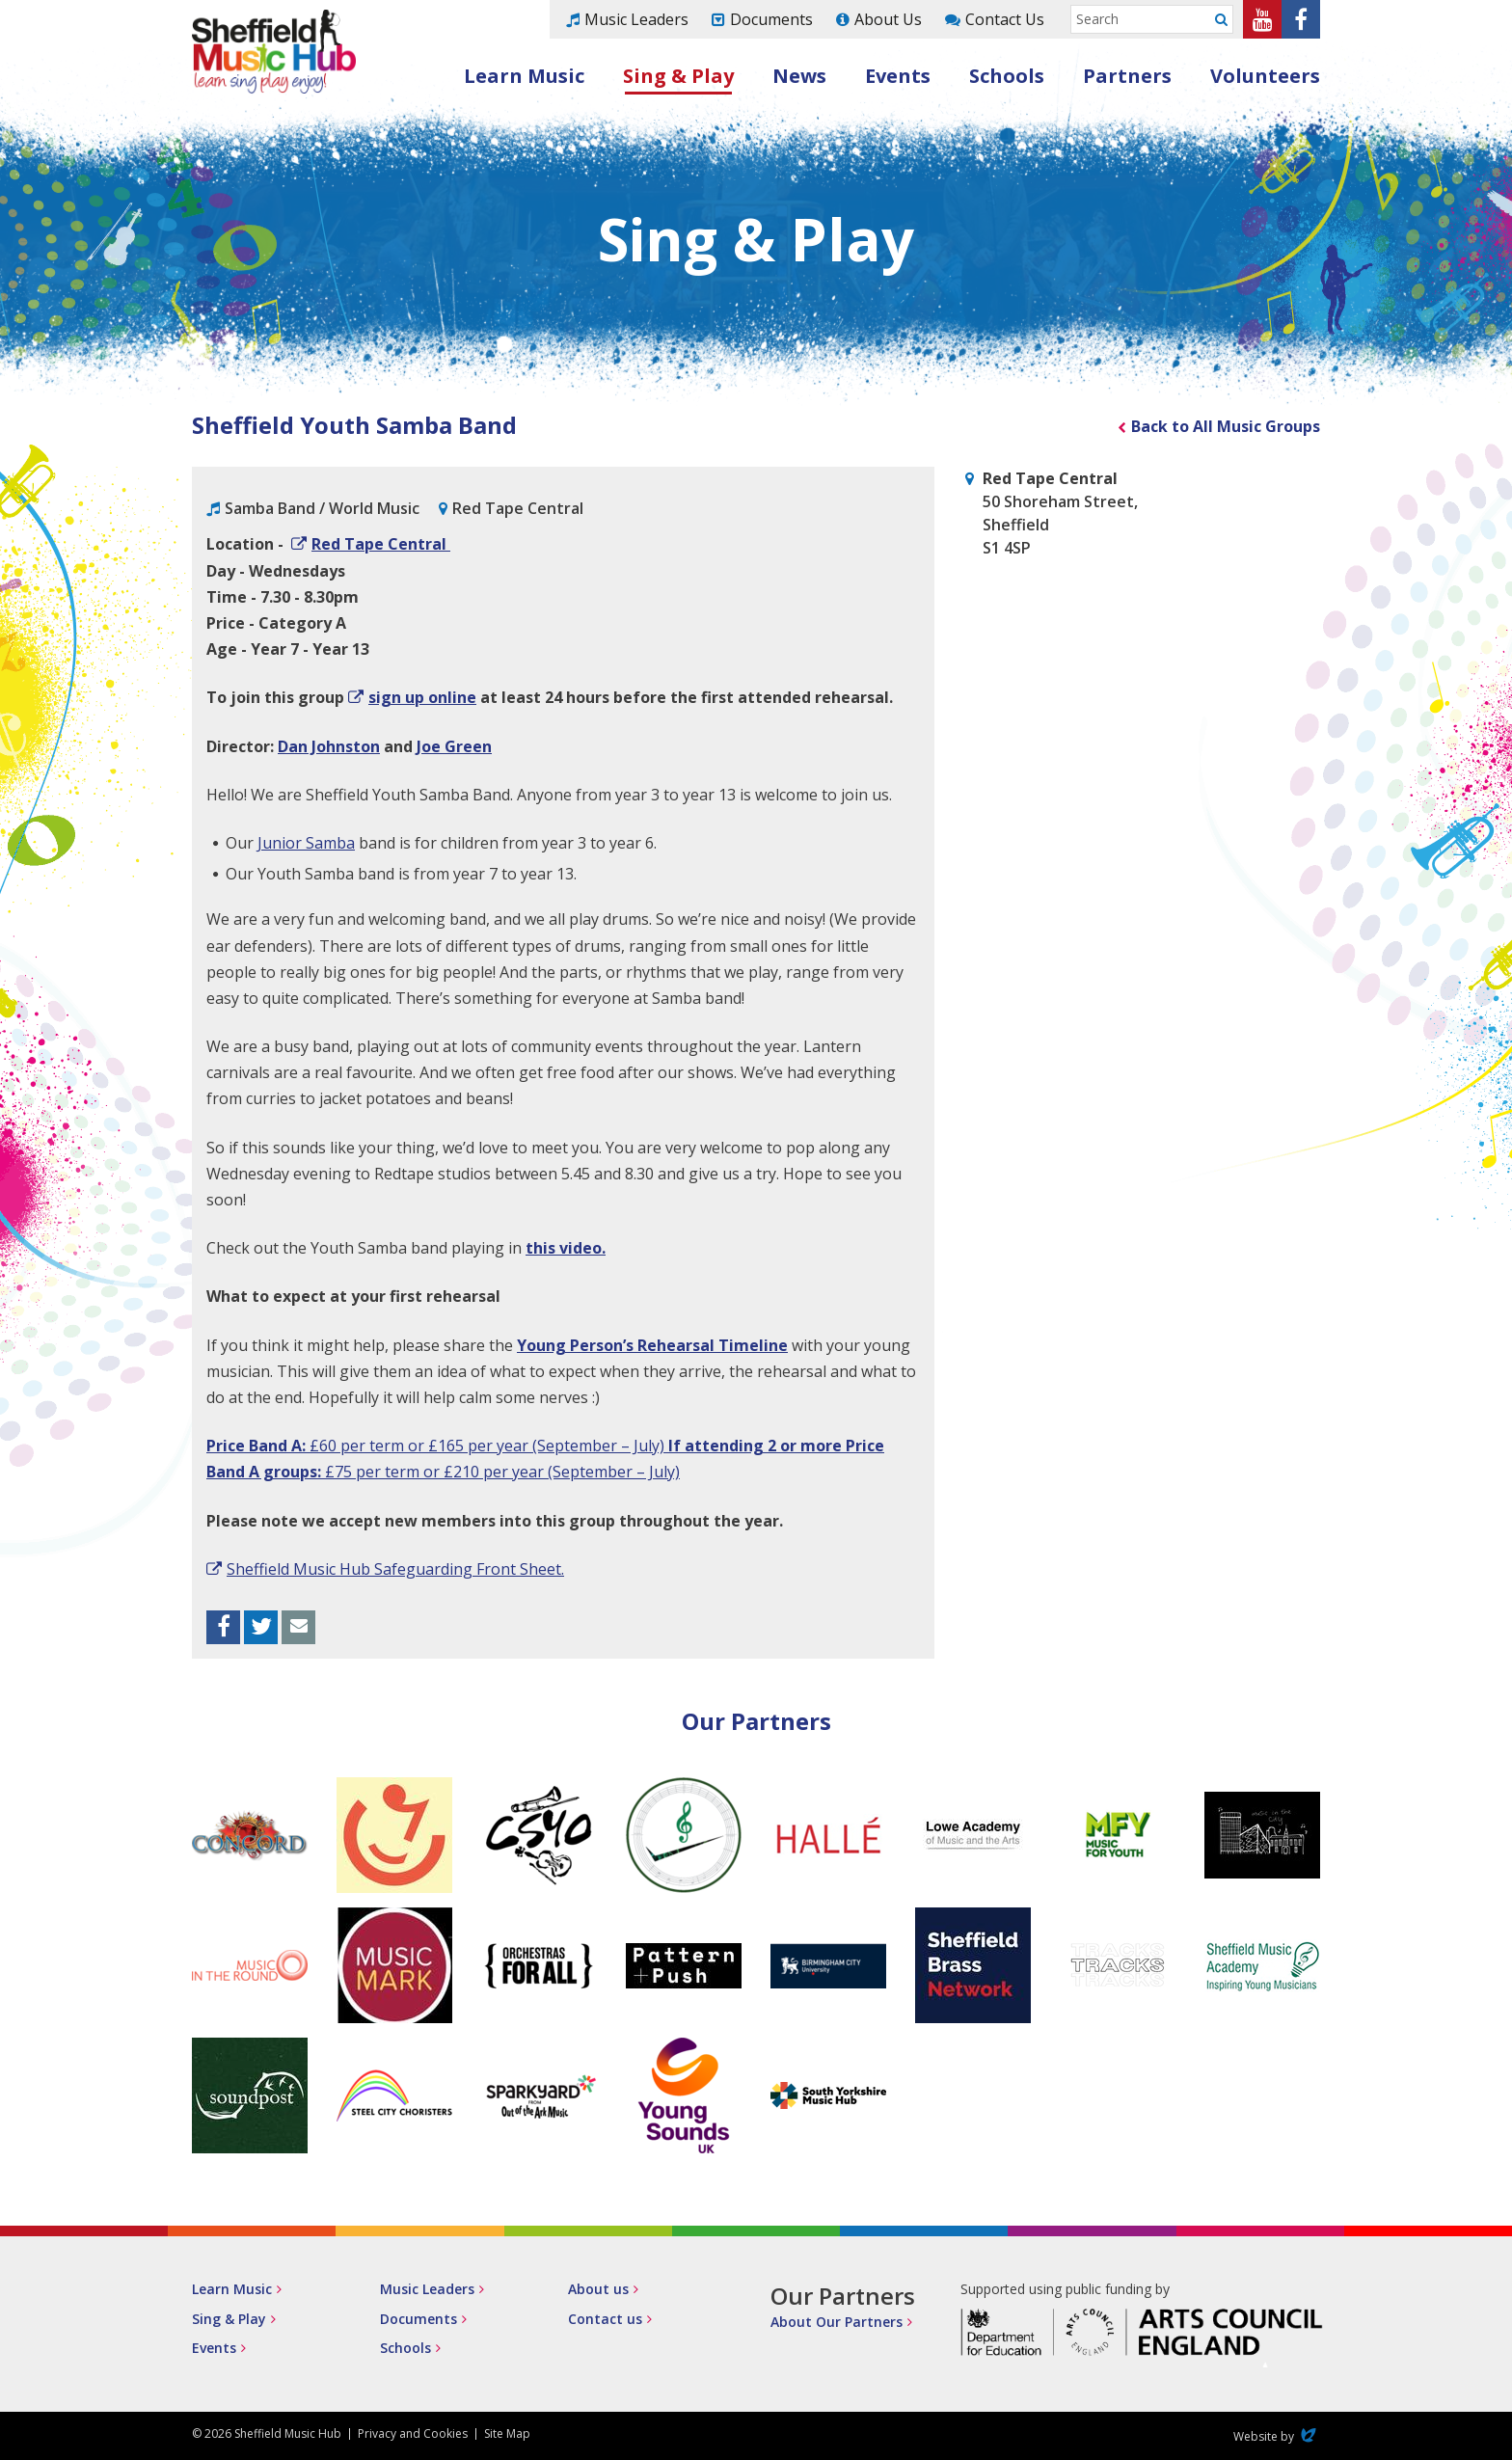 Image resolution: width=1512 pixels, height=2460 pixels. What do you see at coordinates (636, 19) in the screenshot?
I see `Music Leaders` at bounding box center [636, 19].